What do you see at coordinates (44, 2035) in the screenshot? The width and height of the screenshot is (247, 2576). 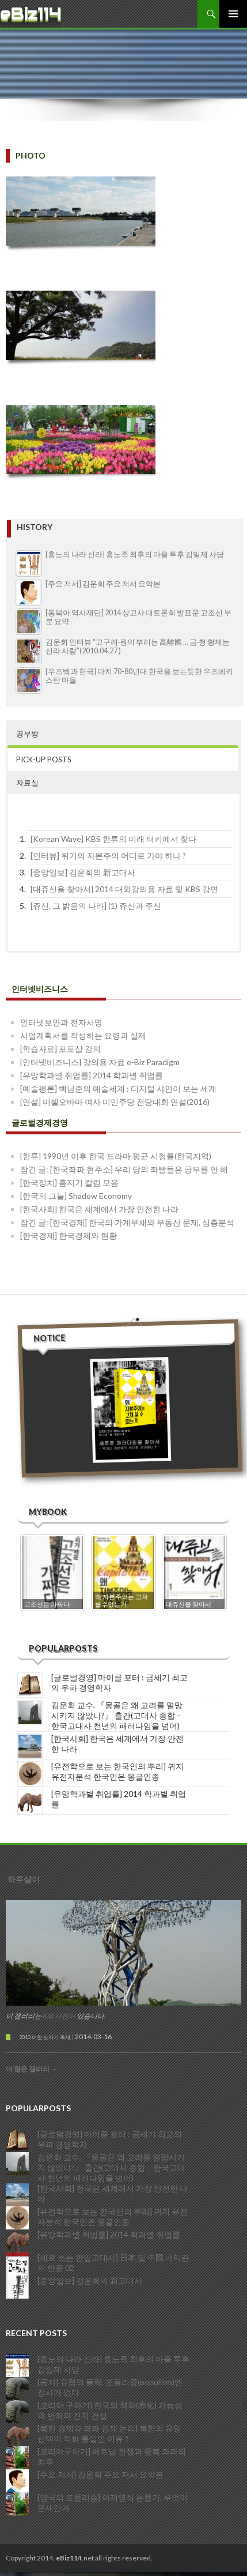 I see `2010 이천 도자기 축제` at bounding box center [44, 2035].